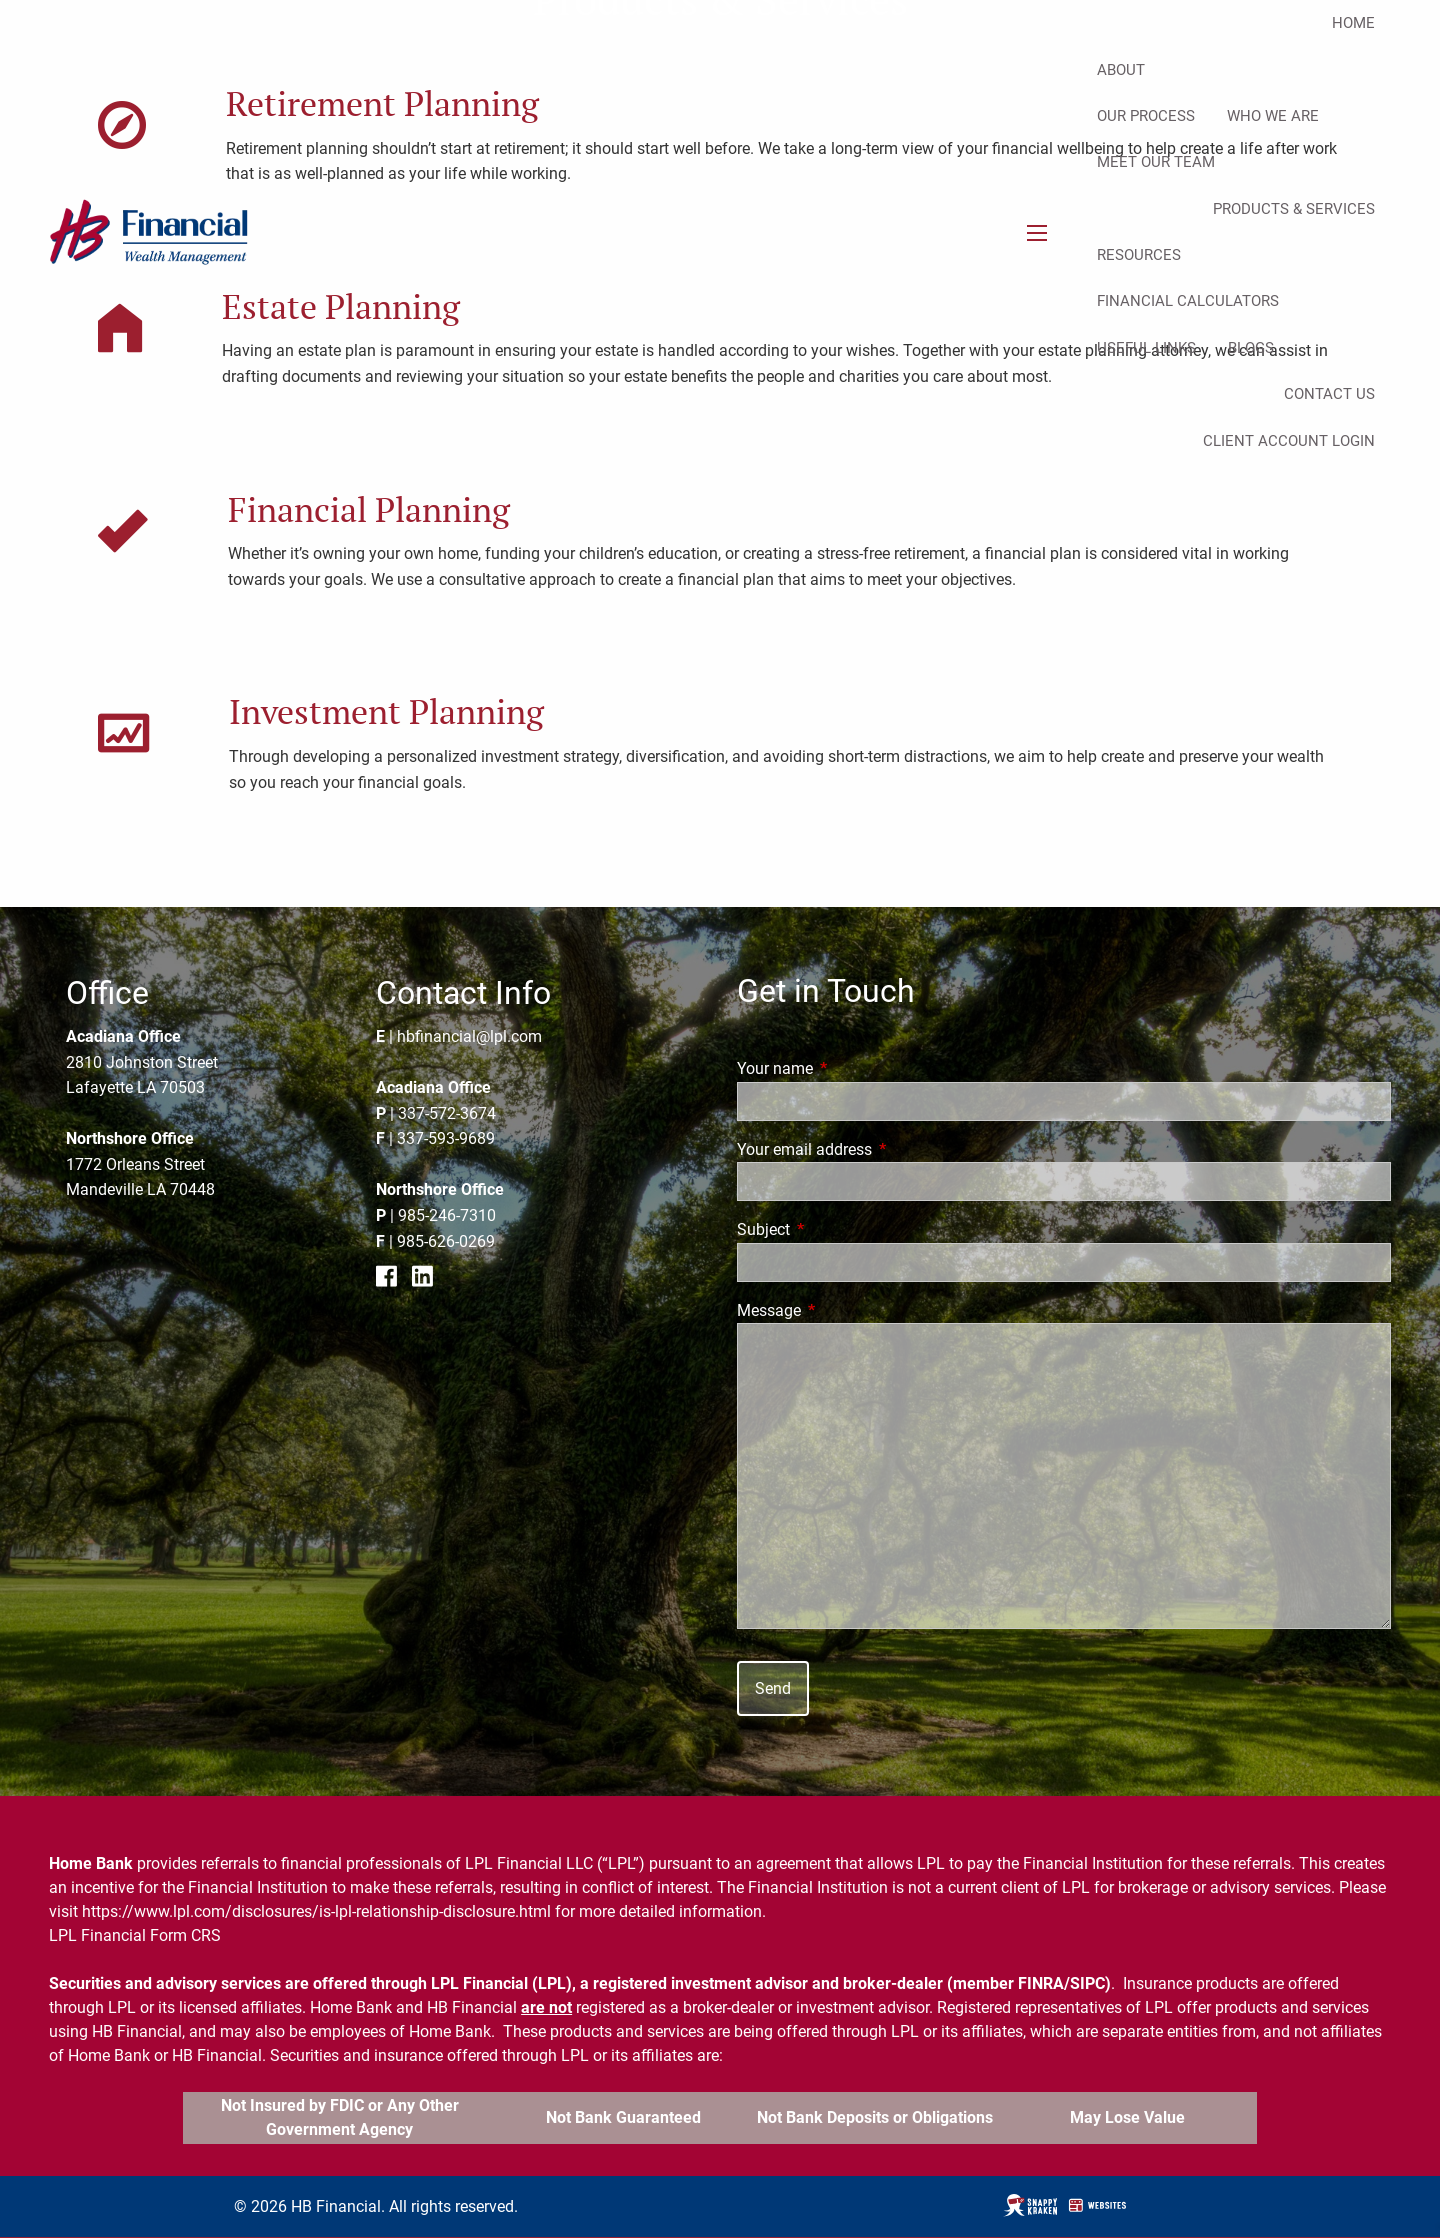  Describe the element at coordinates (838, 1229) in the screenshot. I see `Subject` at that location.